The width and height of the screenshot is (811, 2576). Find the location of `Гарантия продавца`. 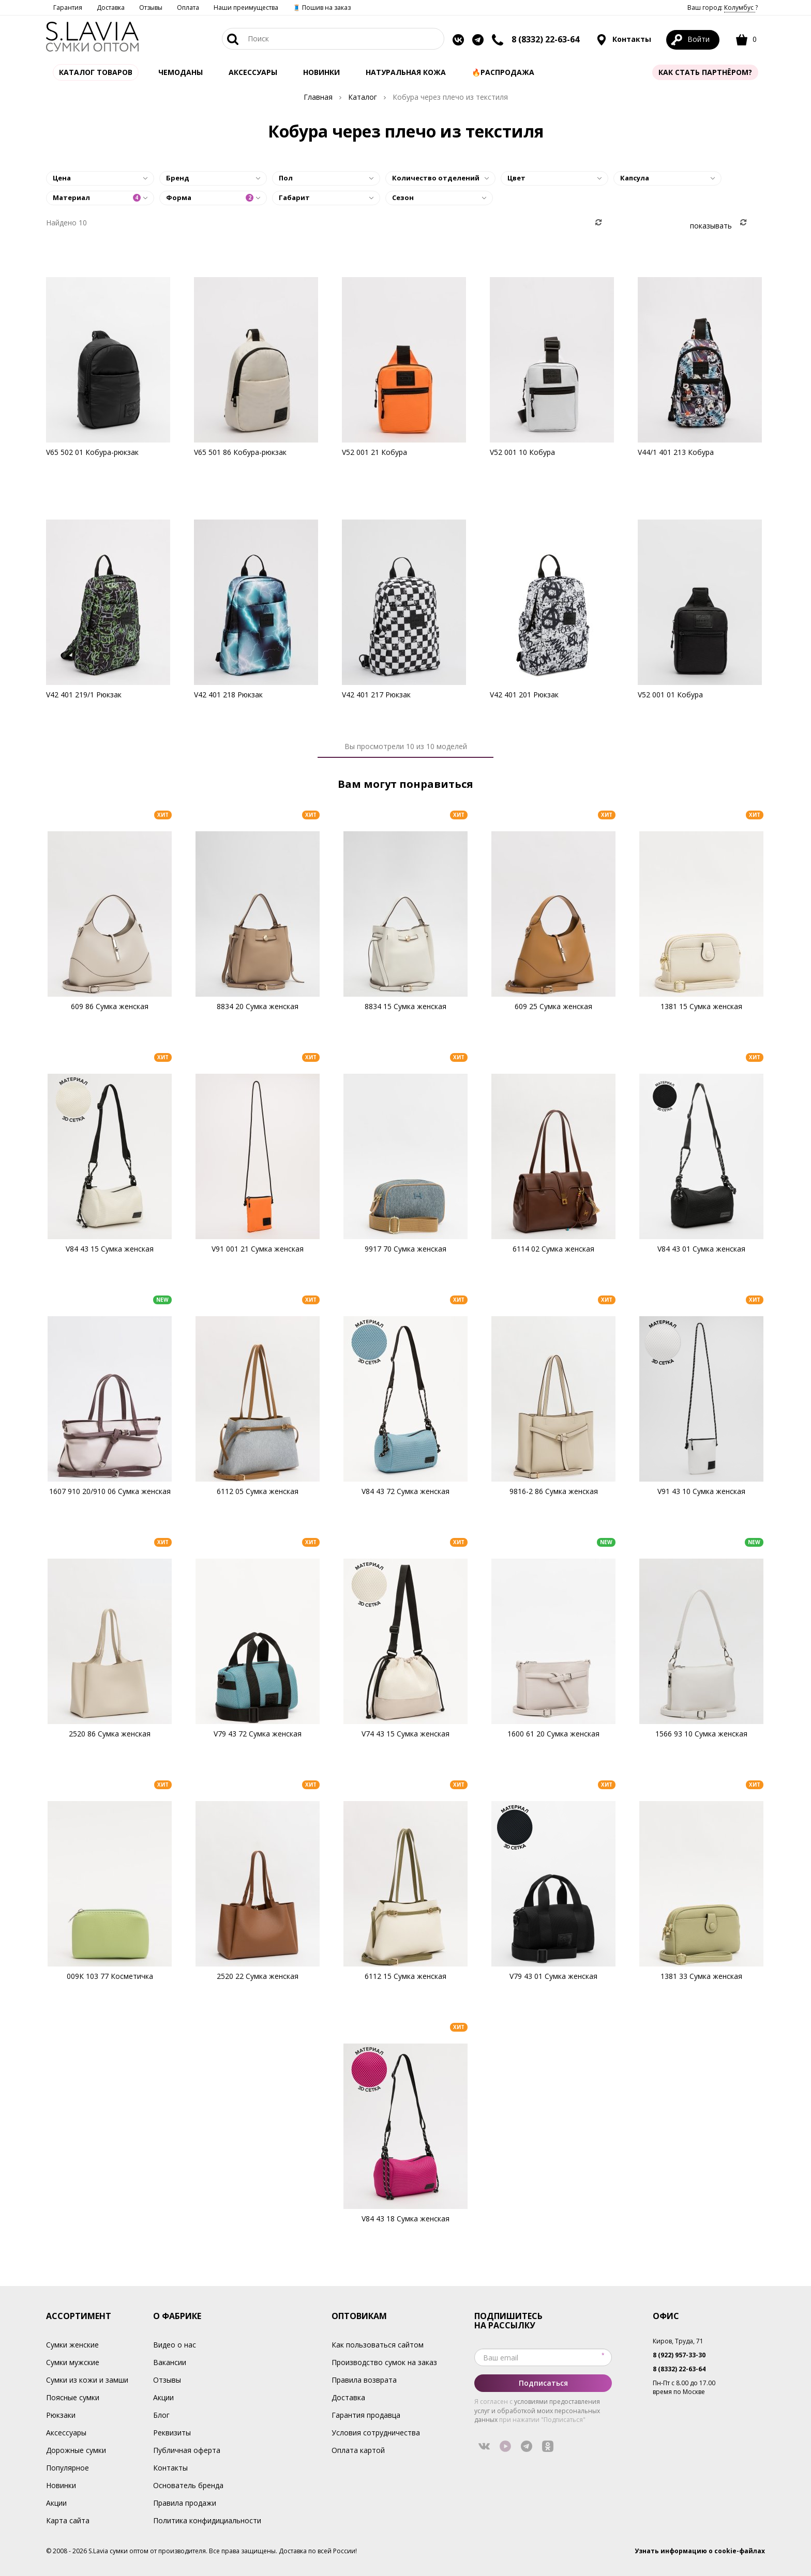

Гарантия продавца is located at coordinates (366, 2415).